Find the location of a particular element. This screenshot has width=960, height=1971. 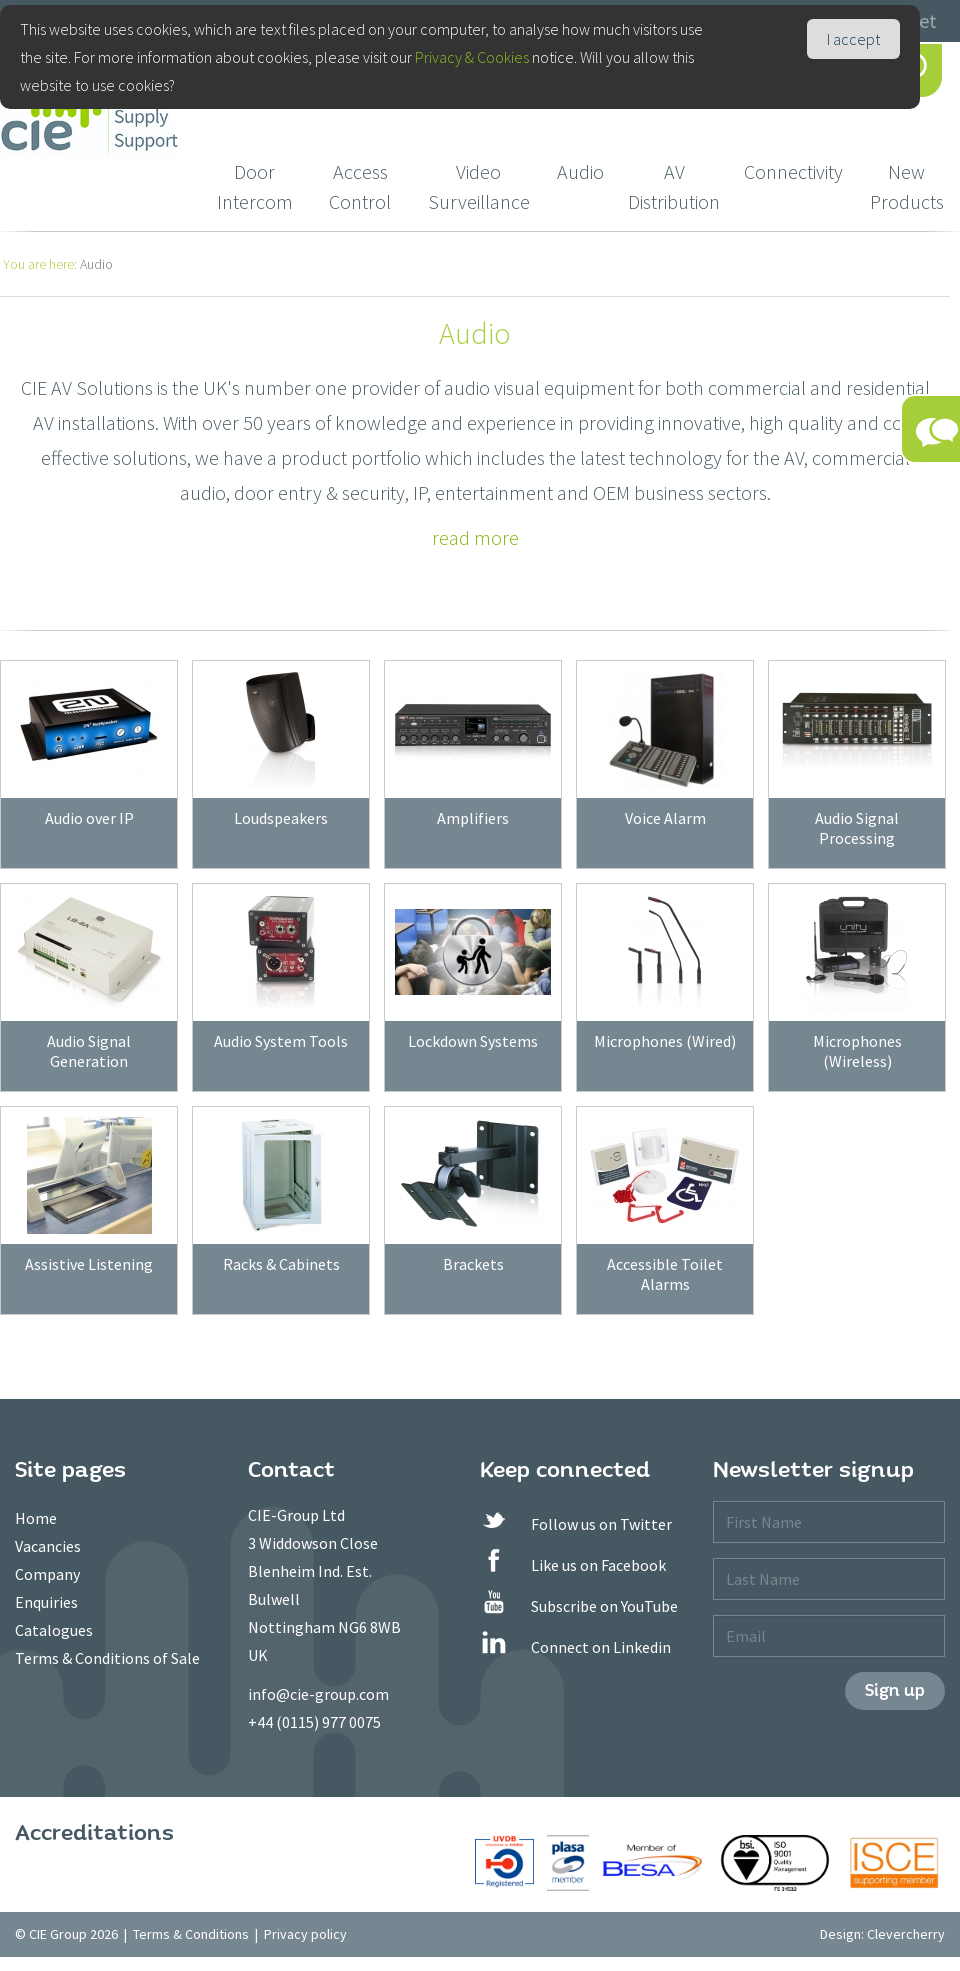

Access Control is located at coordinates (360, 186).